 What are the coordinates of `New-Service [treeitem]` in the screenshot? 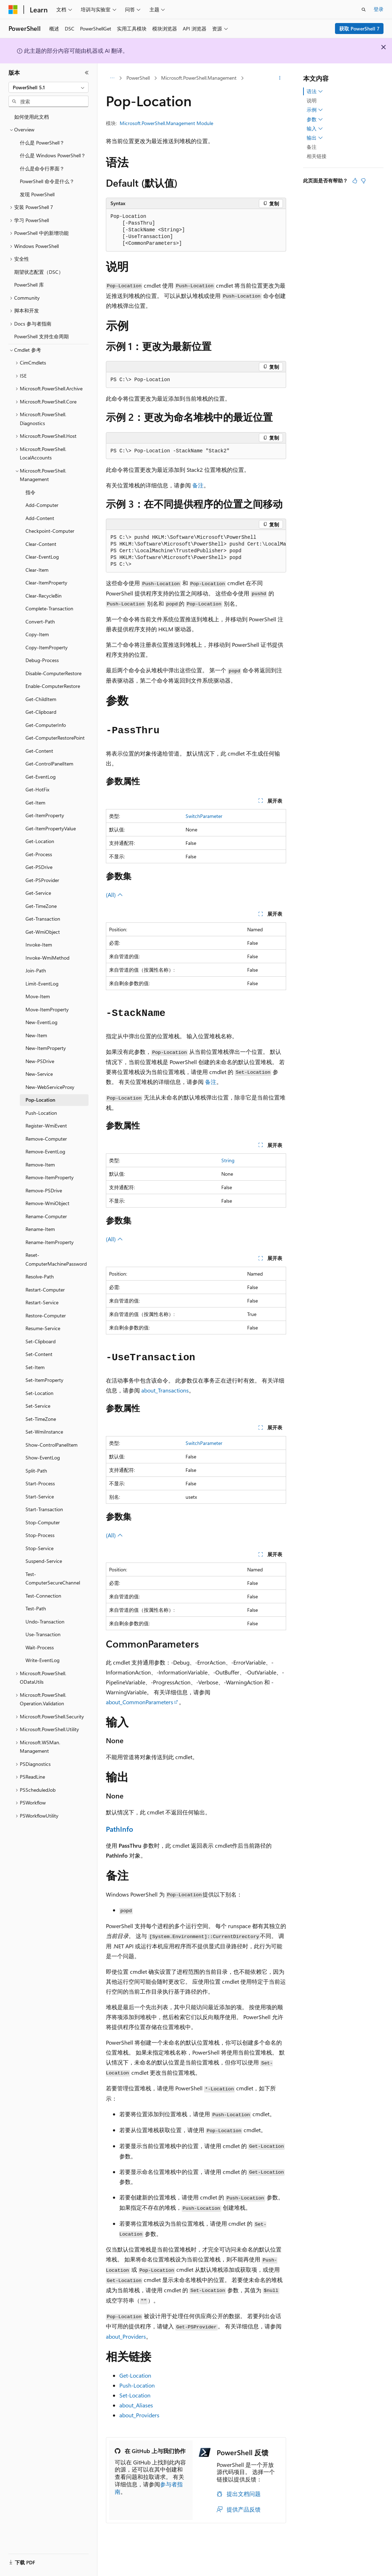 It's located at (39, 1073).